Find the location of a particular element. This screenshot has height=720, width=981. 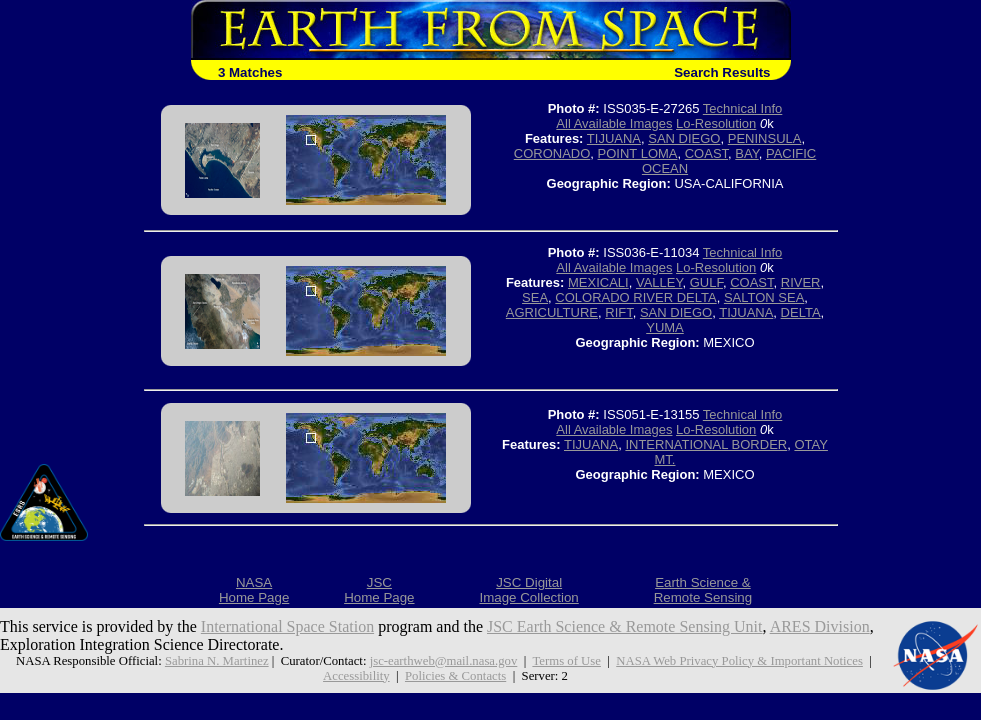

International Space Station is located at coordinates (287, 626).